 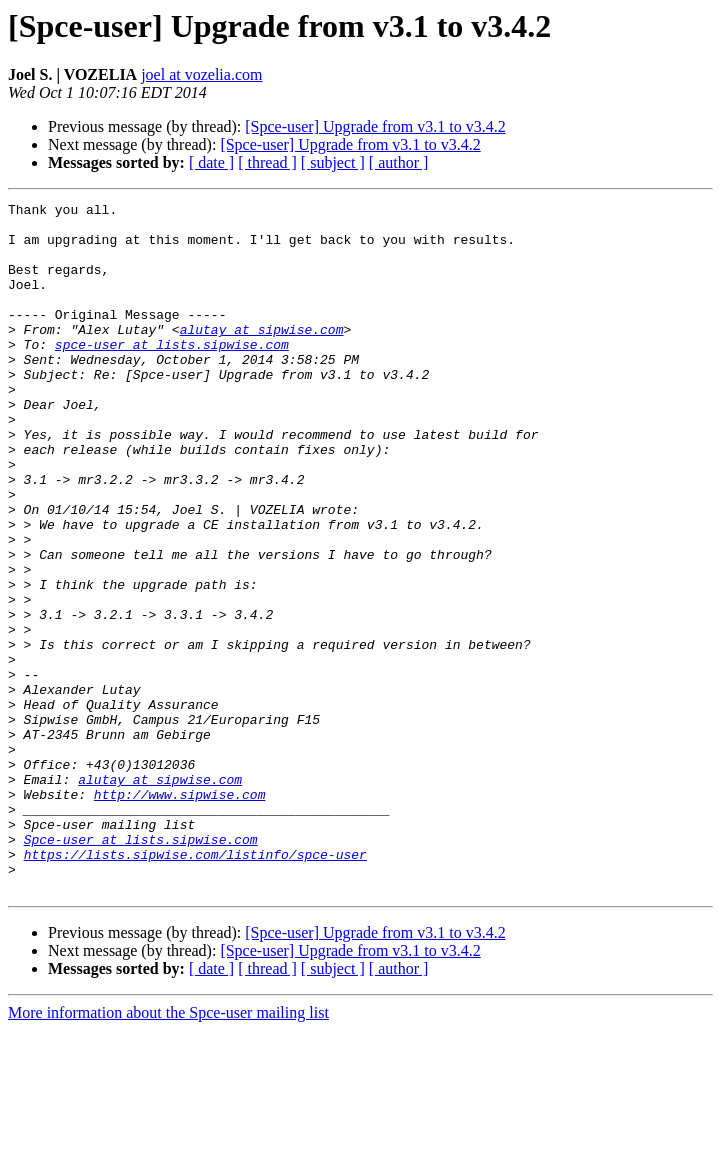 What do you see at coordinates (168, 1150) in the screenshot?
I see `More information about the Spce-user mailing list` at bounding box center [168, 1150].